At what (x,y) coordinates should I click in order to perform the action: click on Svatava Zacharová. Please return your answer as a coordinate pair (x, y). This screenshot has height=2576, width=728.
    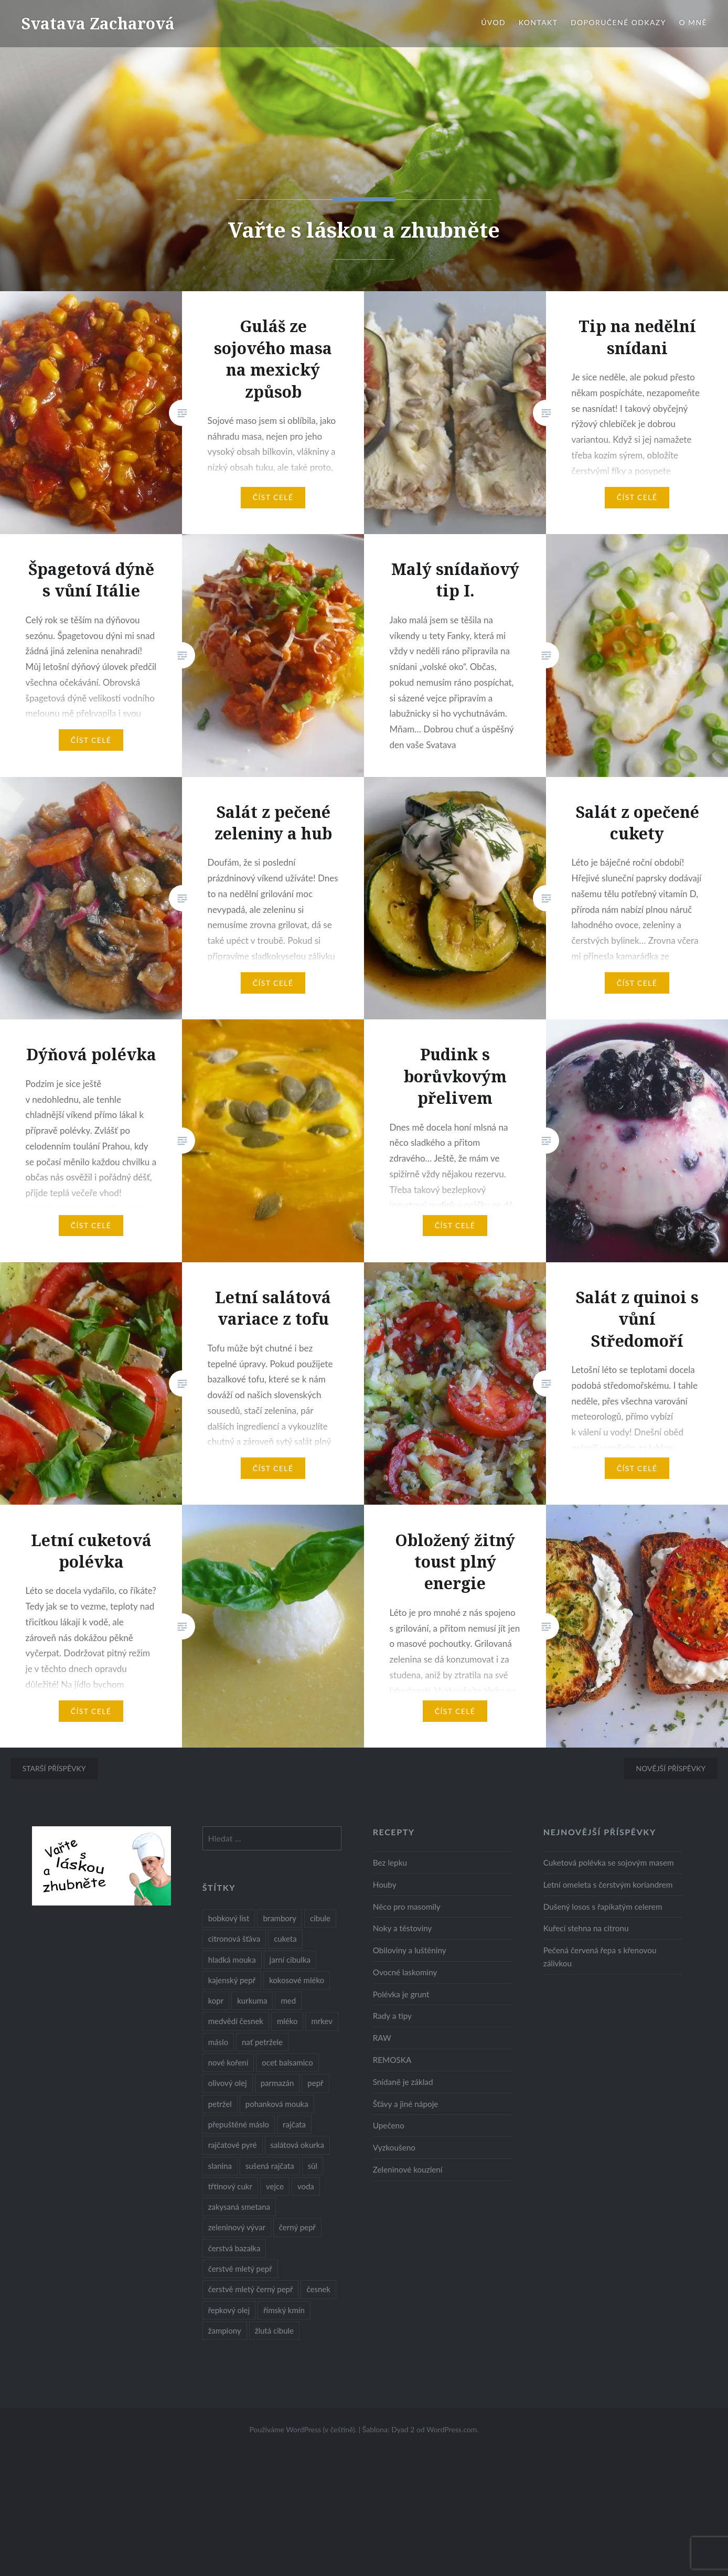
    Looking at the image, I should click on (98, 23).